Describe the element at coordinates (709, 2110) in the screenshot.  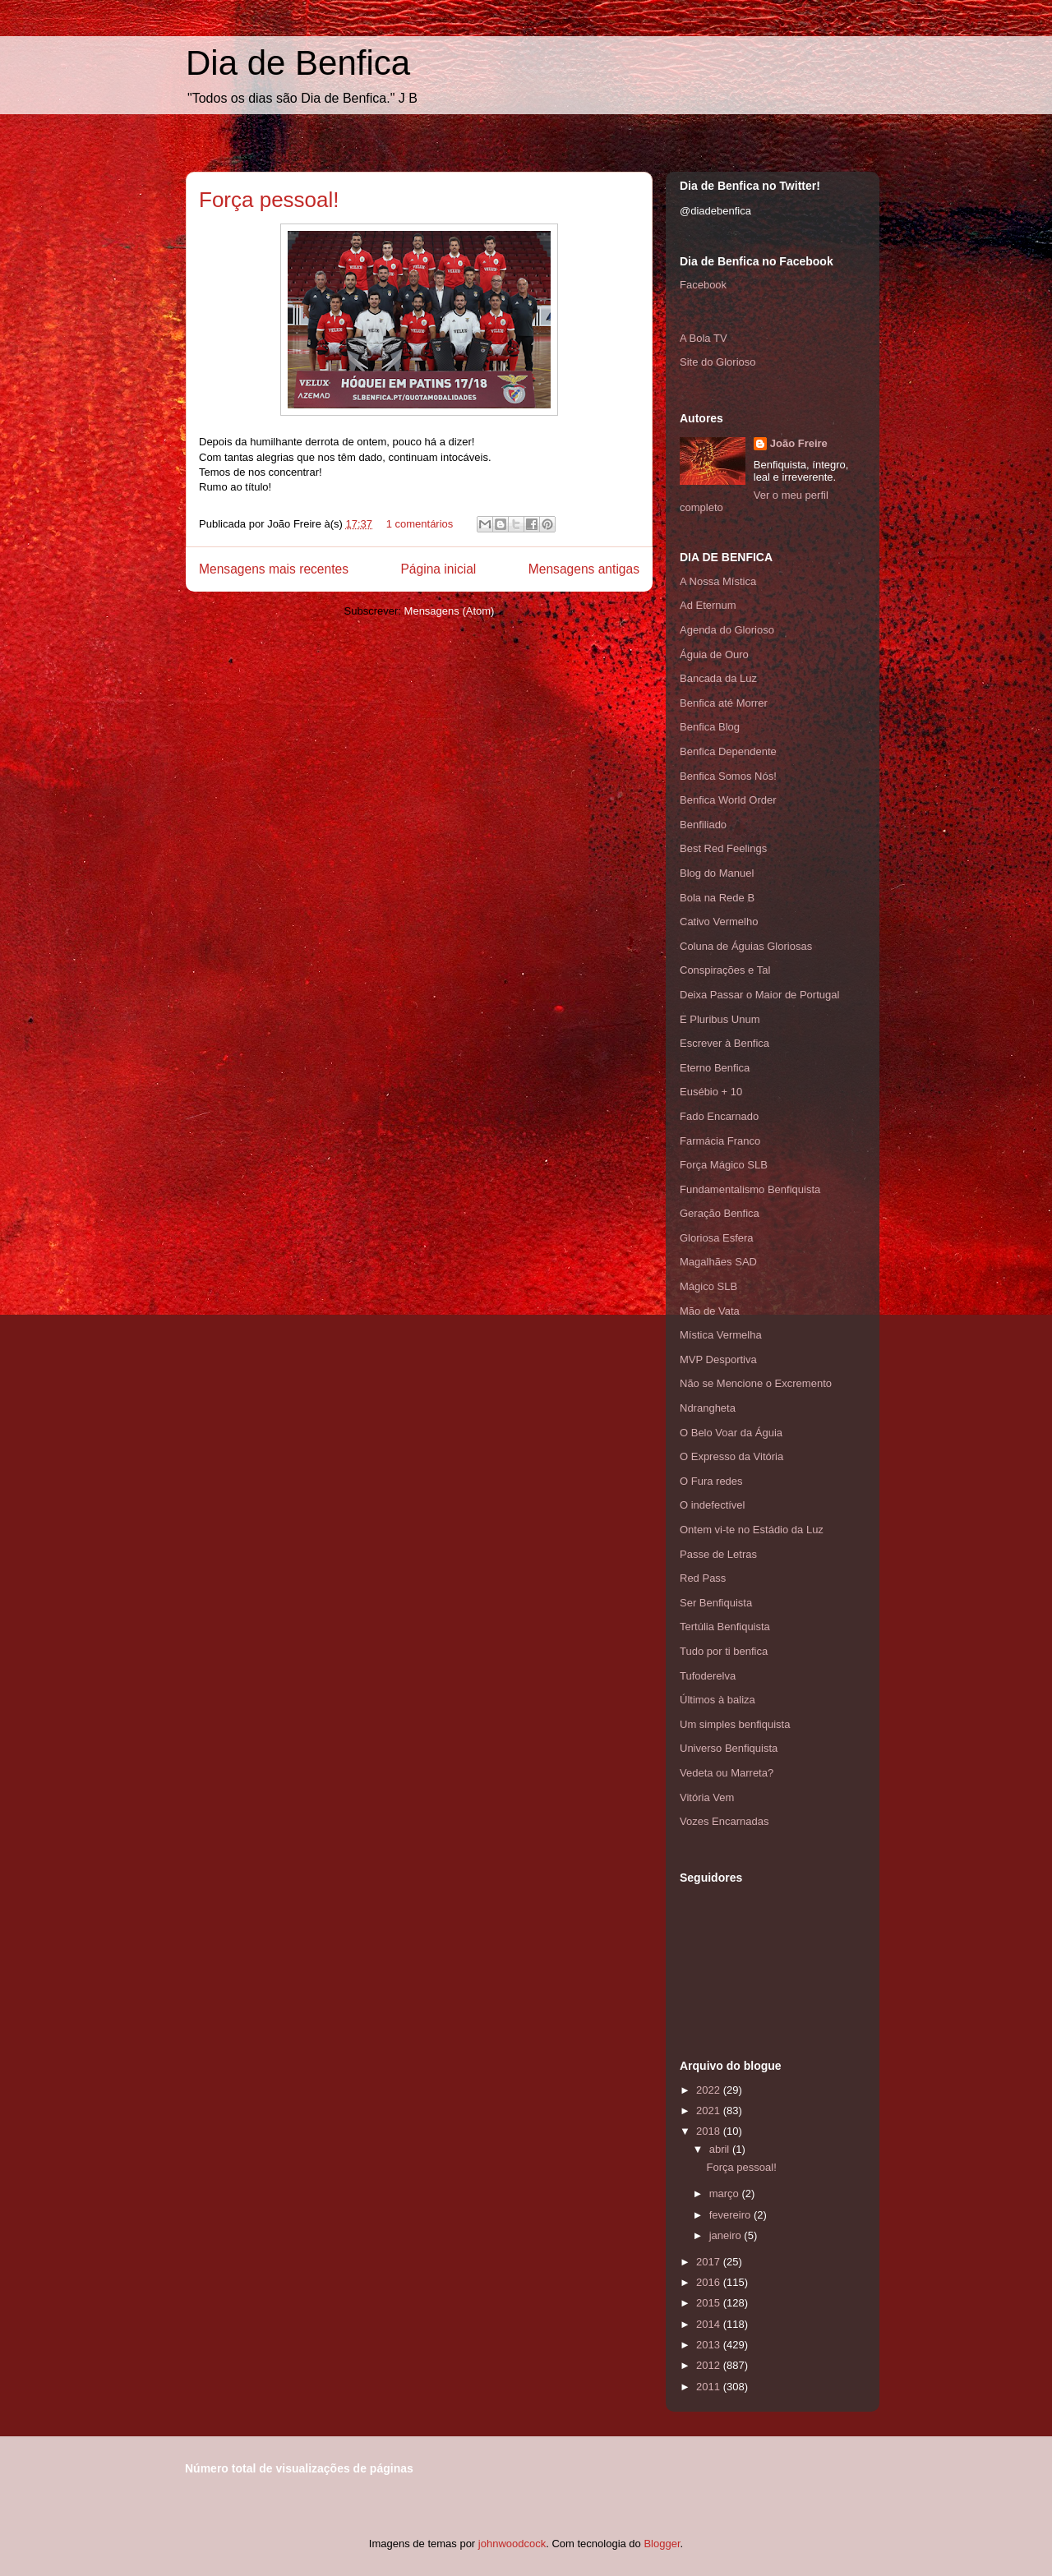
I see `2021` at that location.